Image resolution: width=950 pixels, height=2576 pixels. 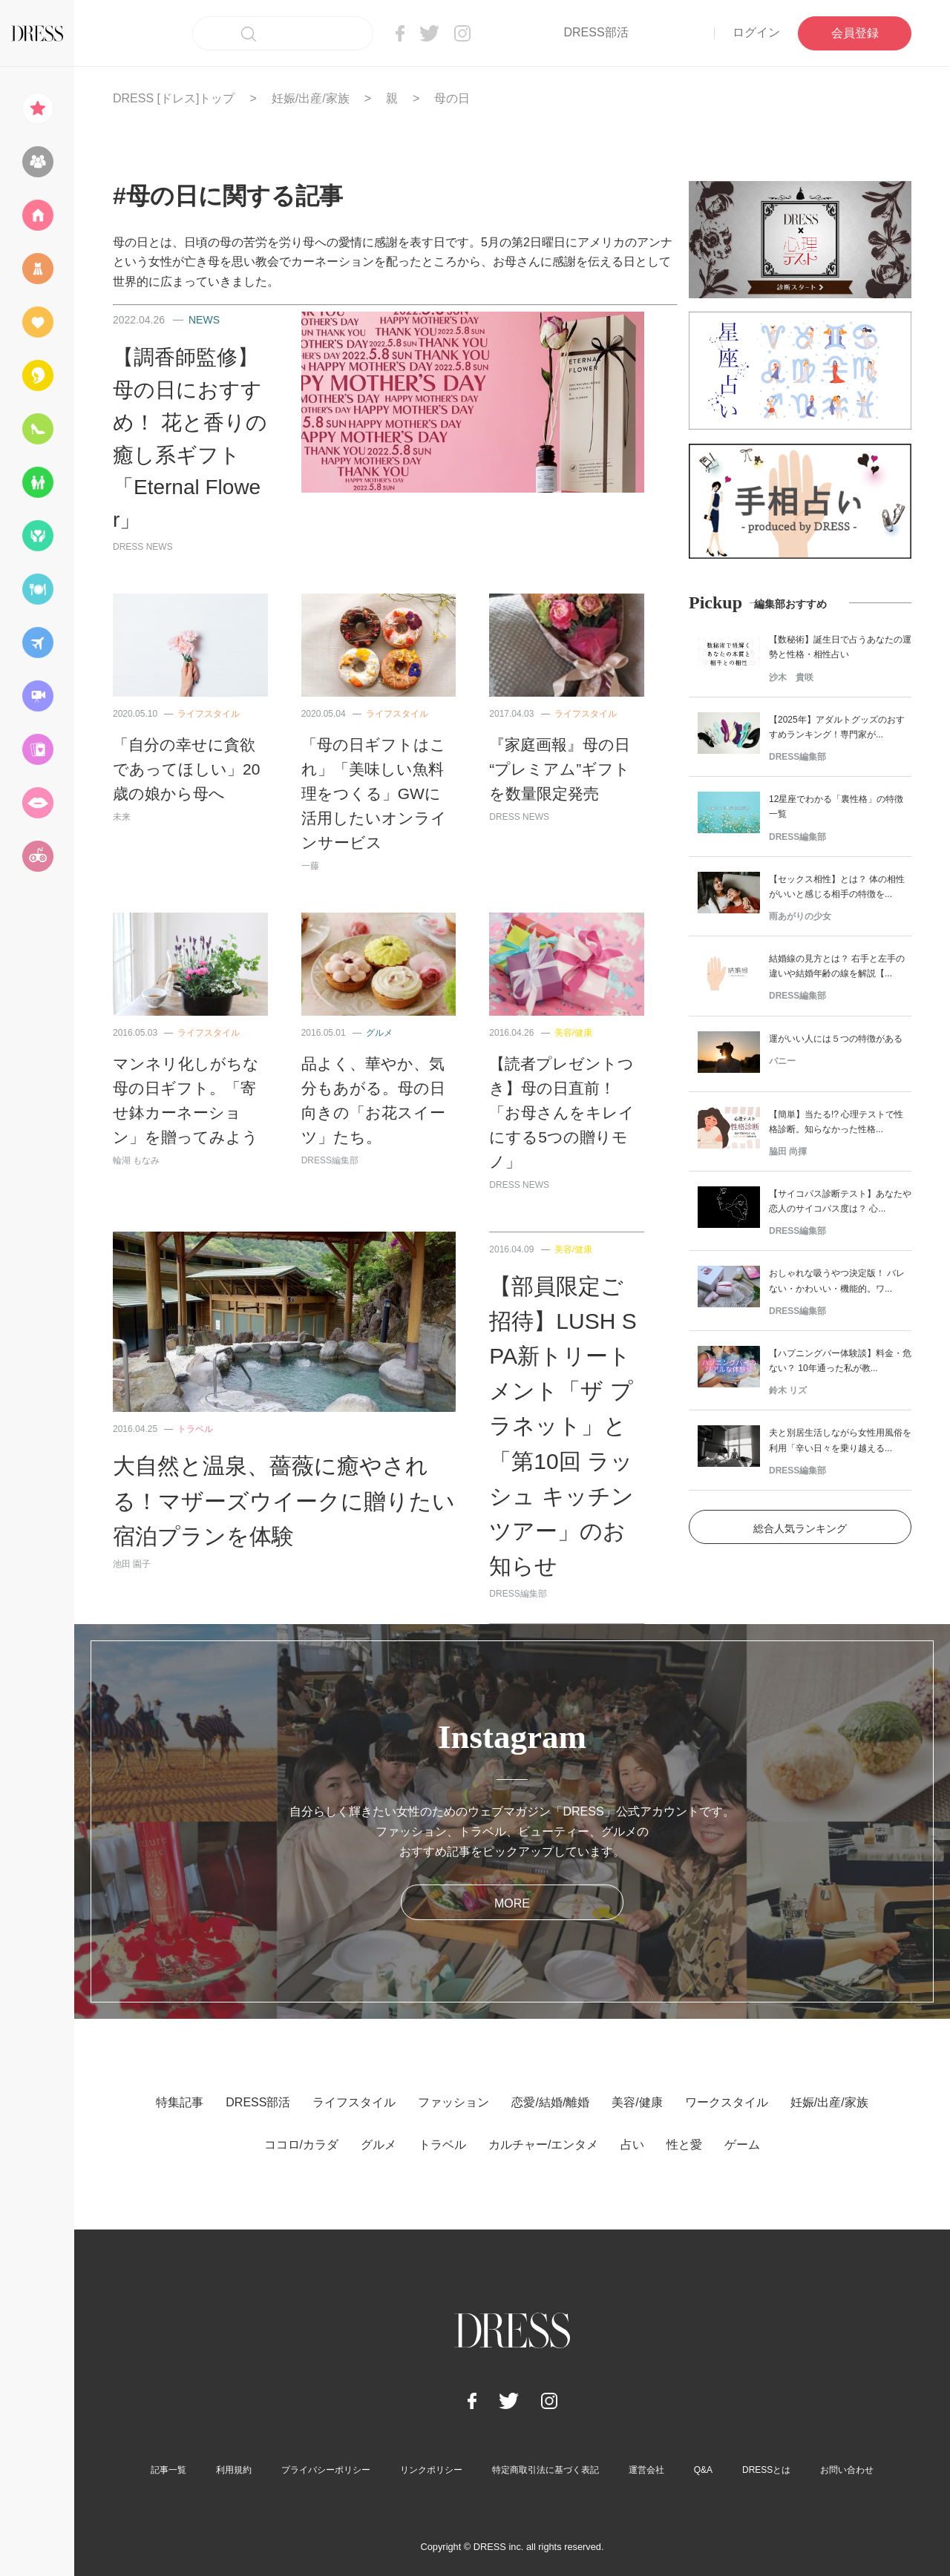 I want to click on 運がいい人には５つの特徴がある, so click(x=835, y=1039).